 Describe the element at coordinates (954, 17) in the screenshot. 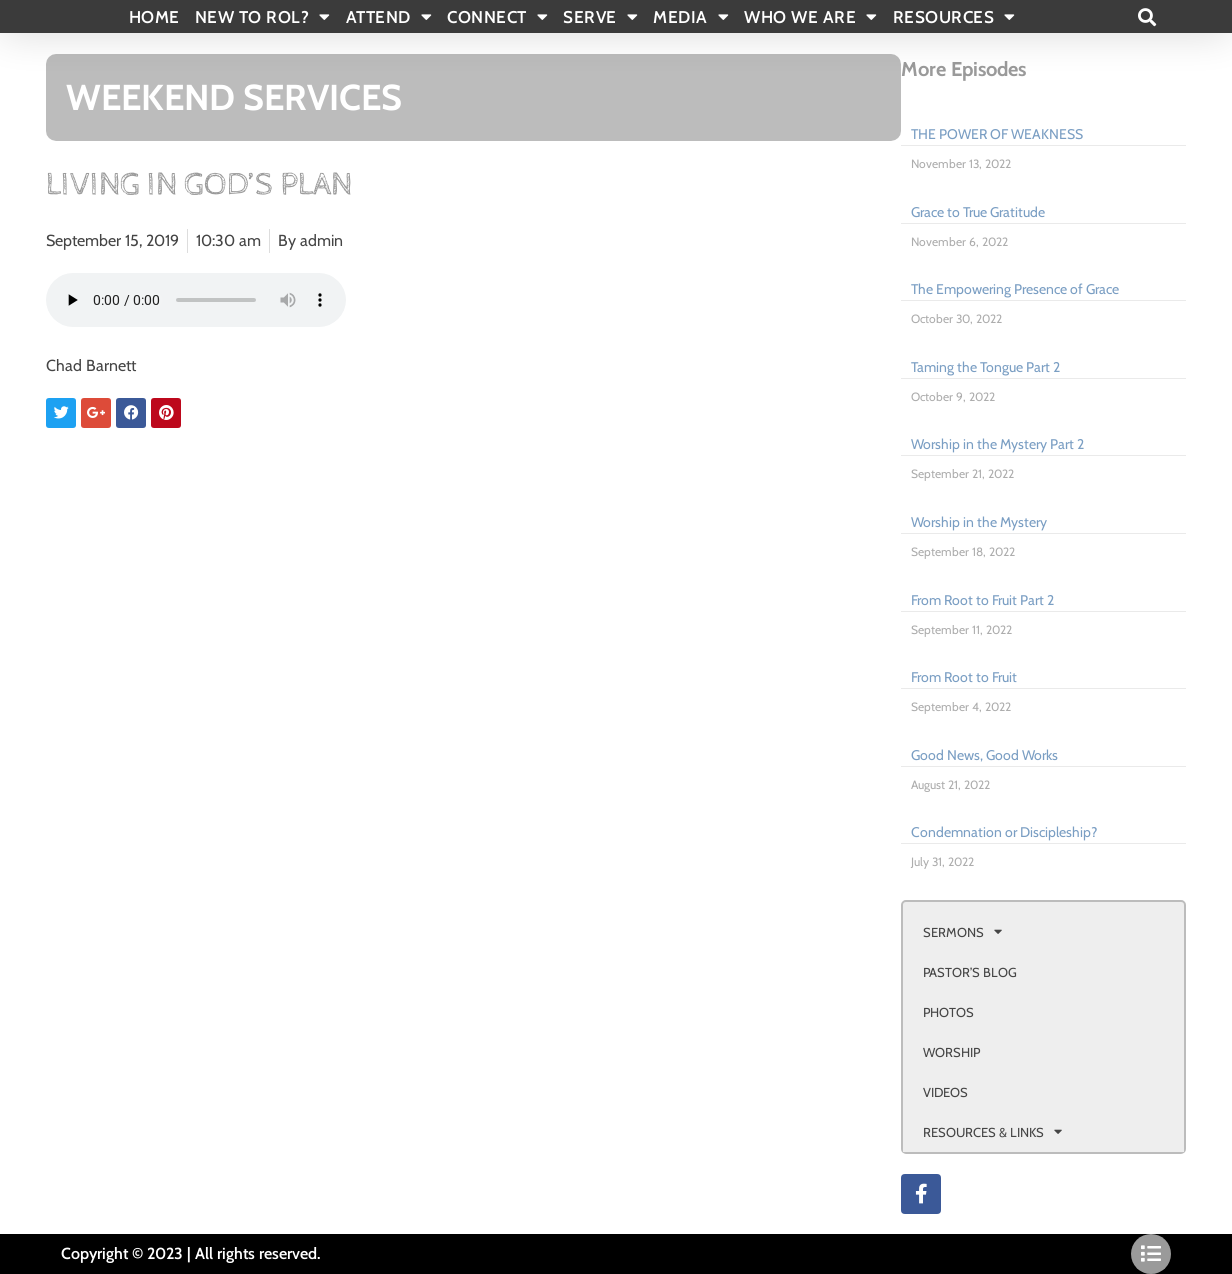

I see `RESOURCES` at that location.